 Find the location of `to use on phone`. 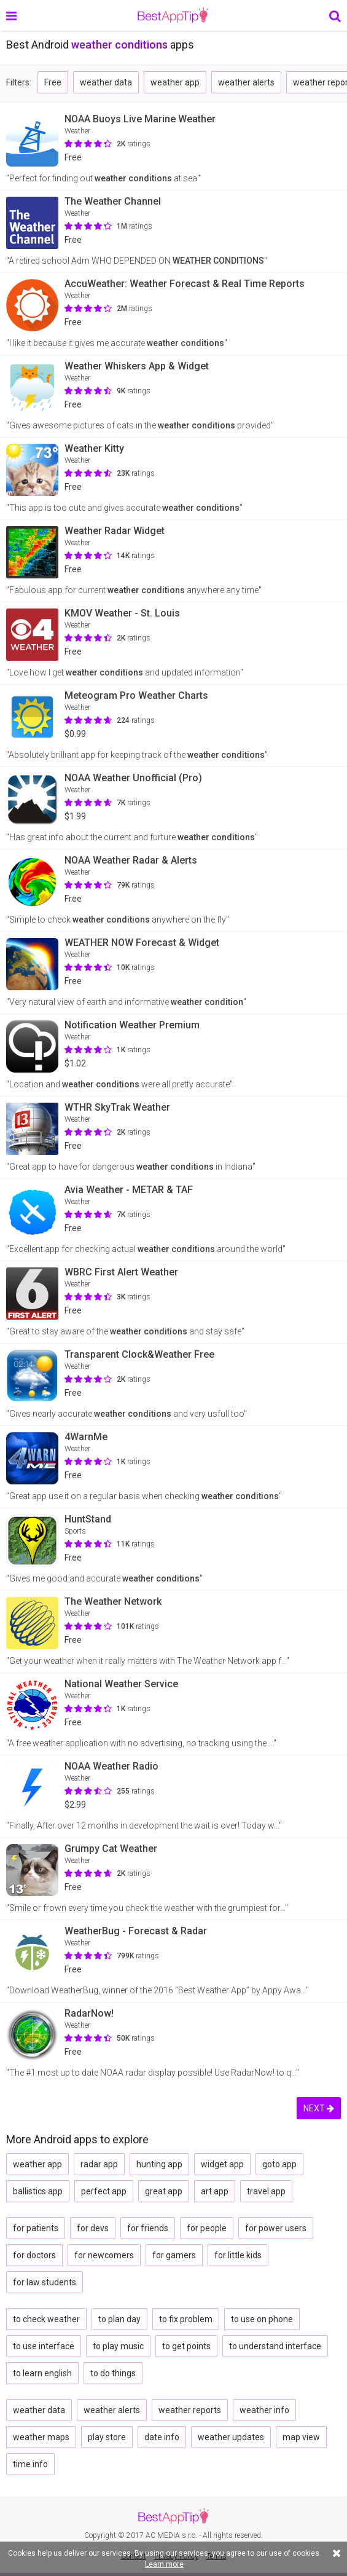

to use on phone is located at coordinates (262, 2319).